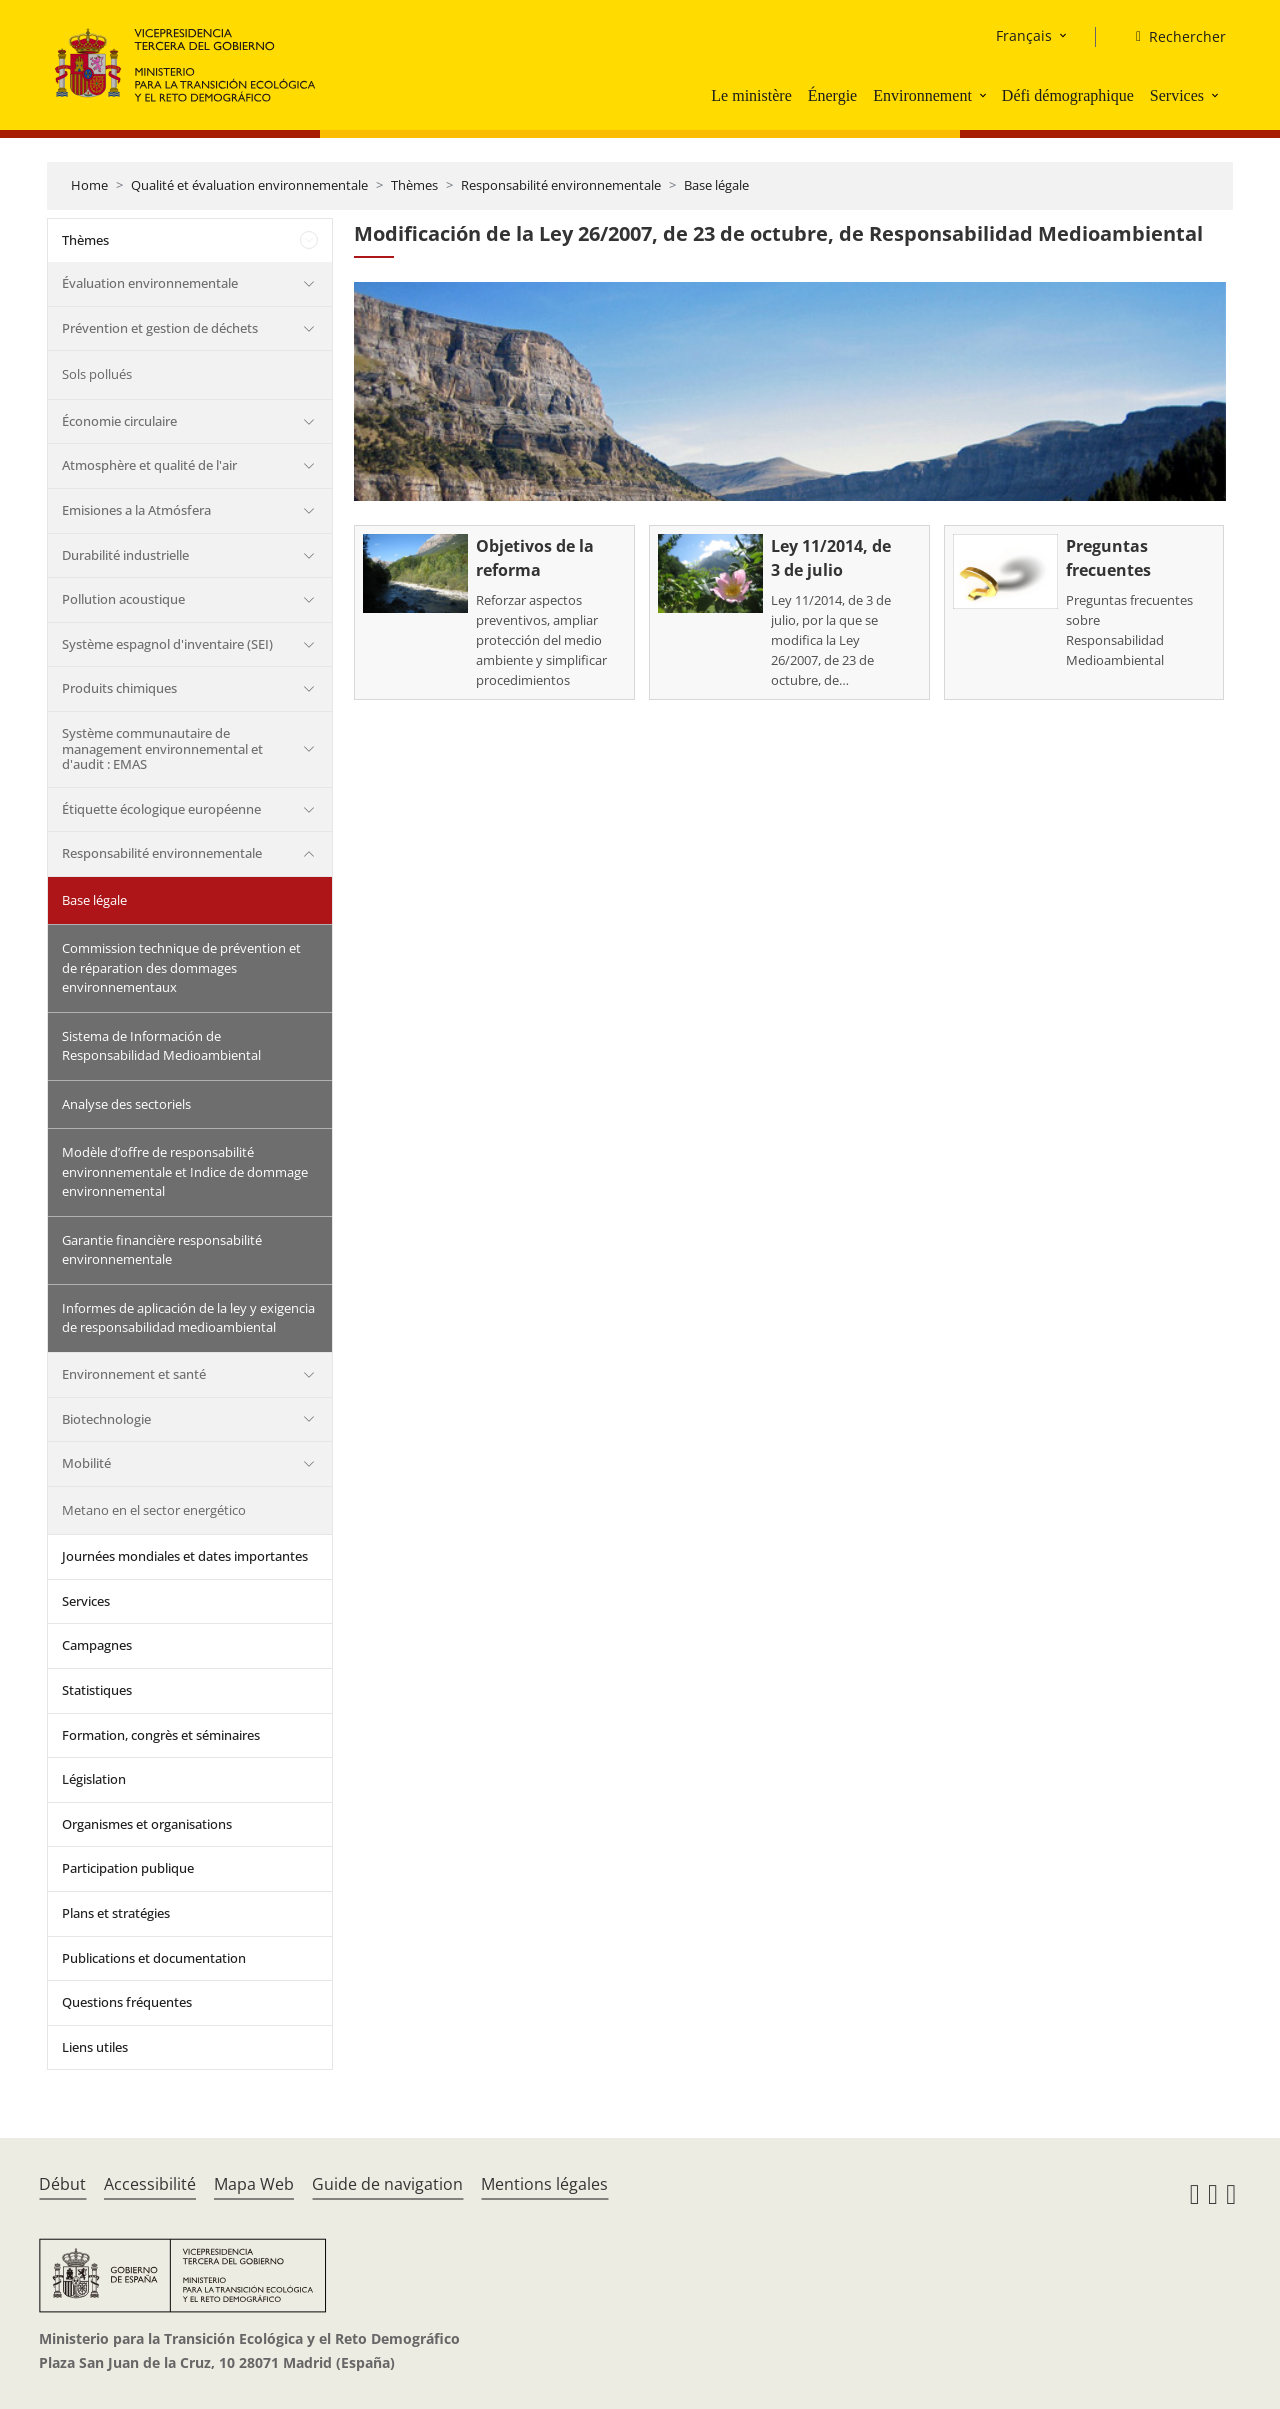 Image resolution: width=1280 pixels, height=2409 pixels. I want to click on Défi démographique, so click(1068, 95).